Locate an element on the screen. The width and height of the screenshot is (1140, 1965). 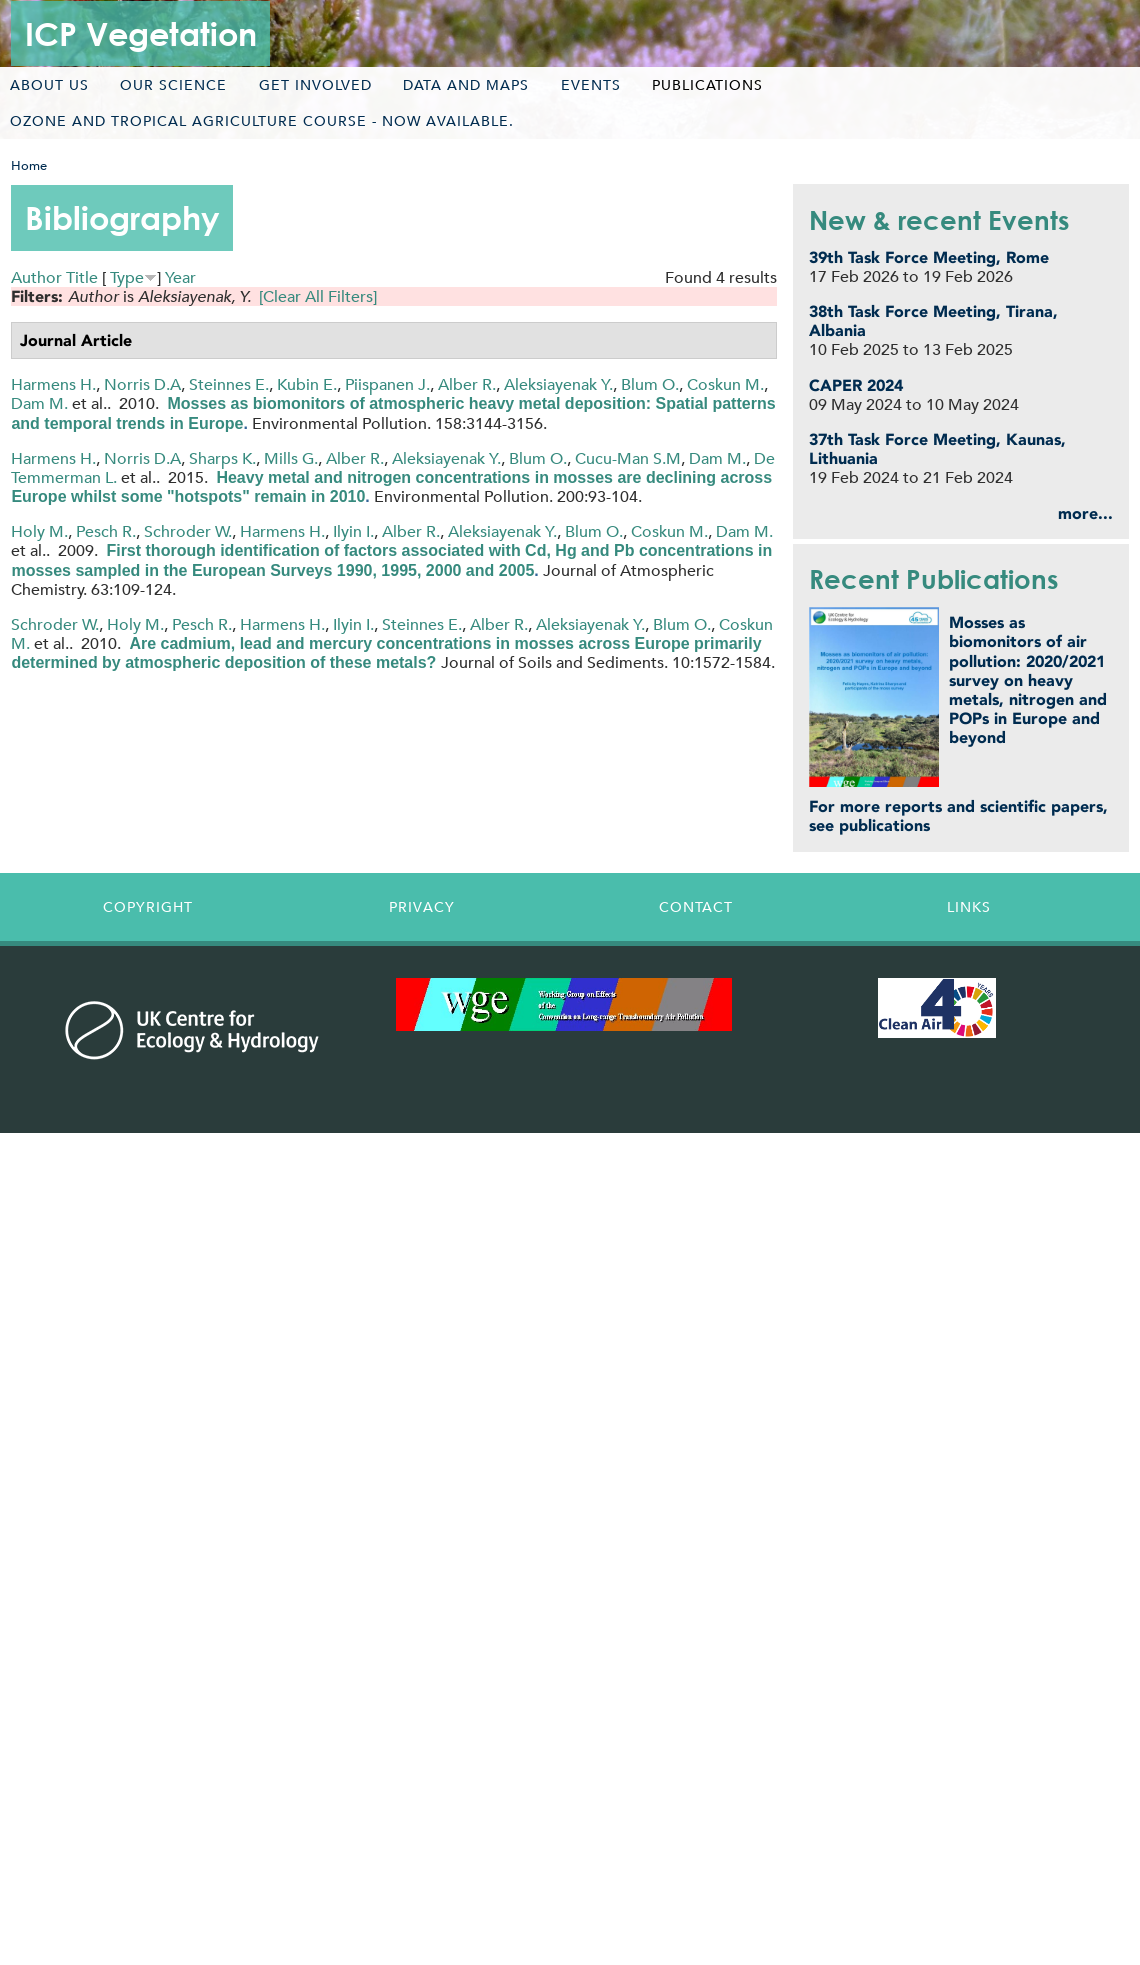
Coskun M. is located at coordinates (725, 384).